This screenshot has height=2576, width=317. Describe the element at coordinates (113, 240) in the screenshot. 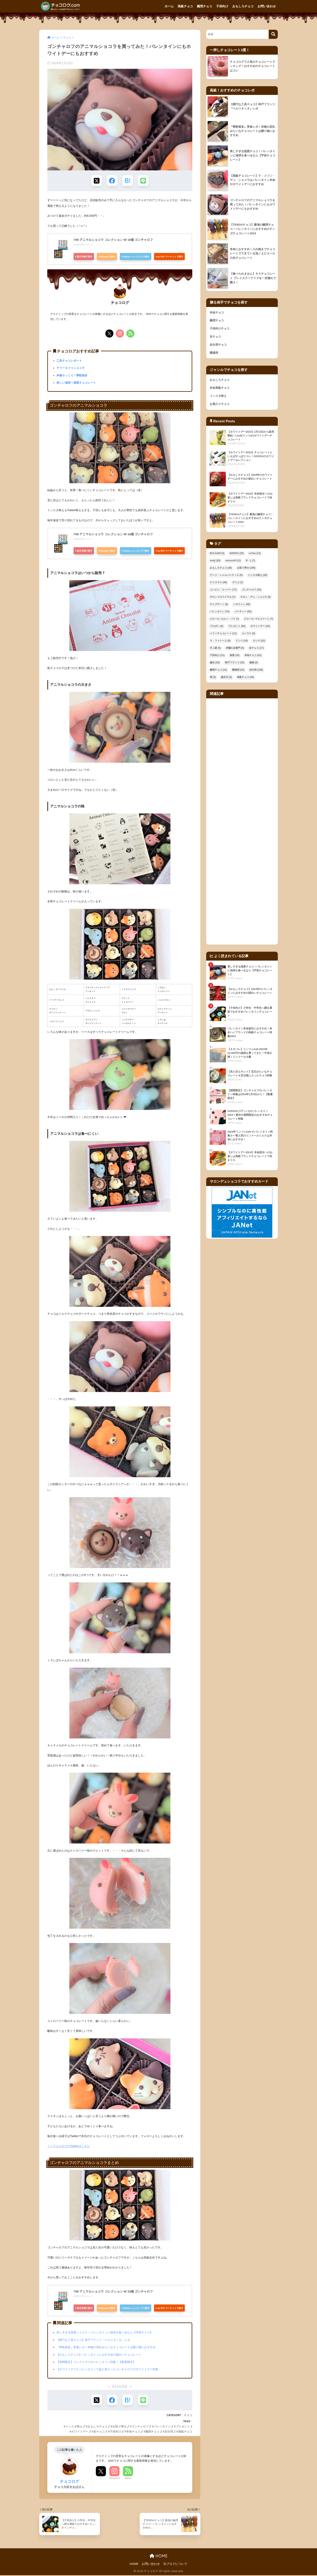

I see `709 アニマルショコラ コレクション W 16個 ゴンチャロフ` at that location.